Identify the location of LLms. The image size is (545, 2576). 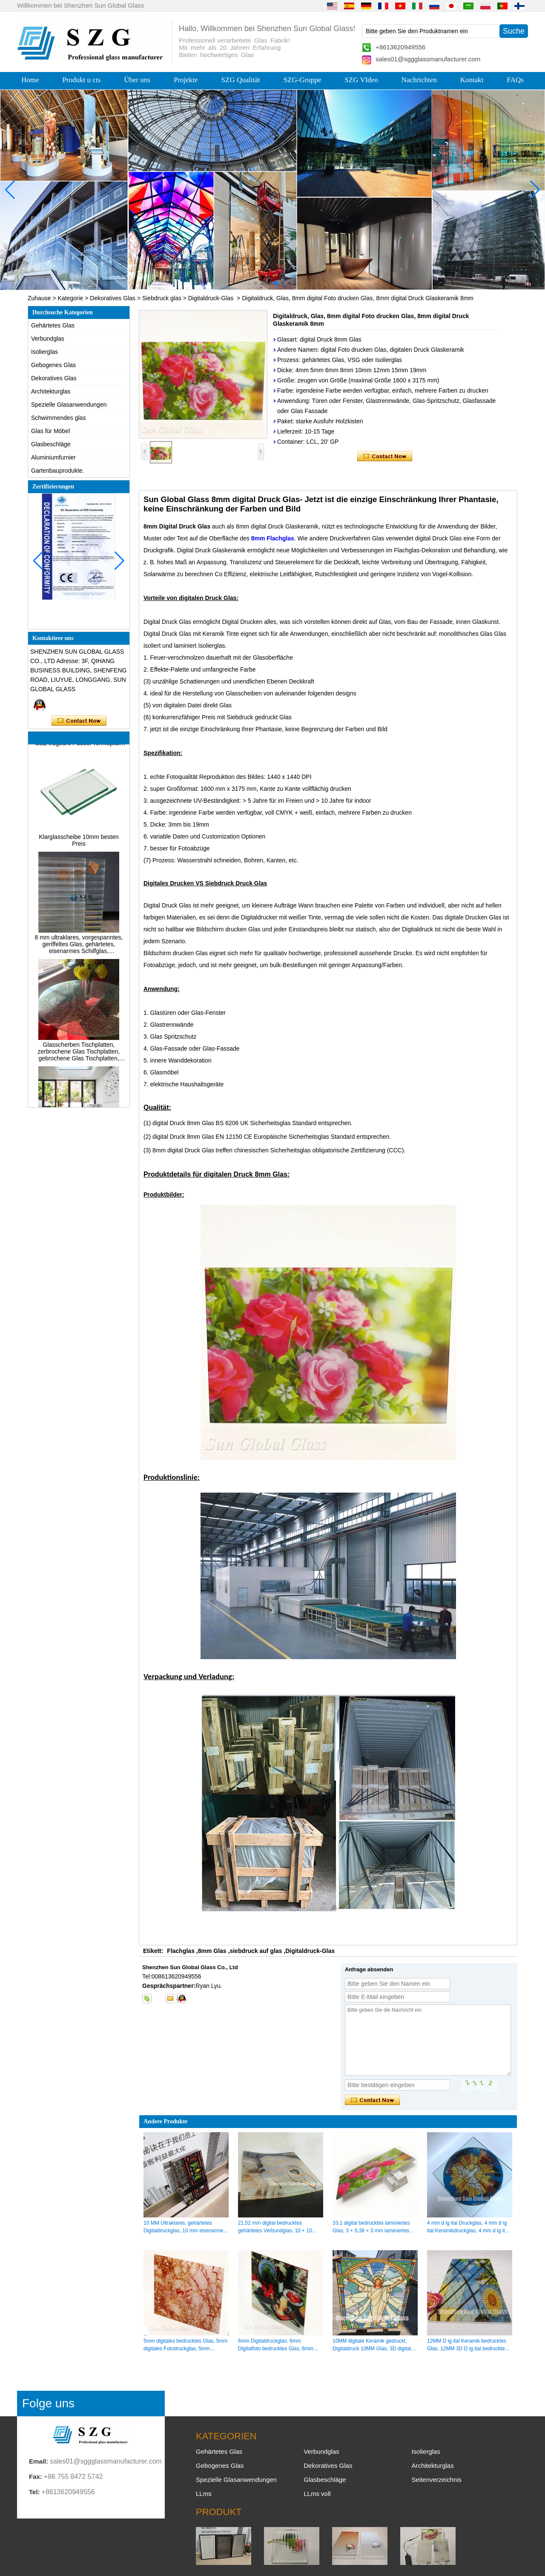
(204, 2493).